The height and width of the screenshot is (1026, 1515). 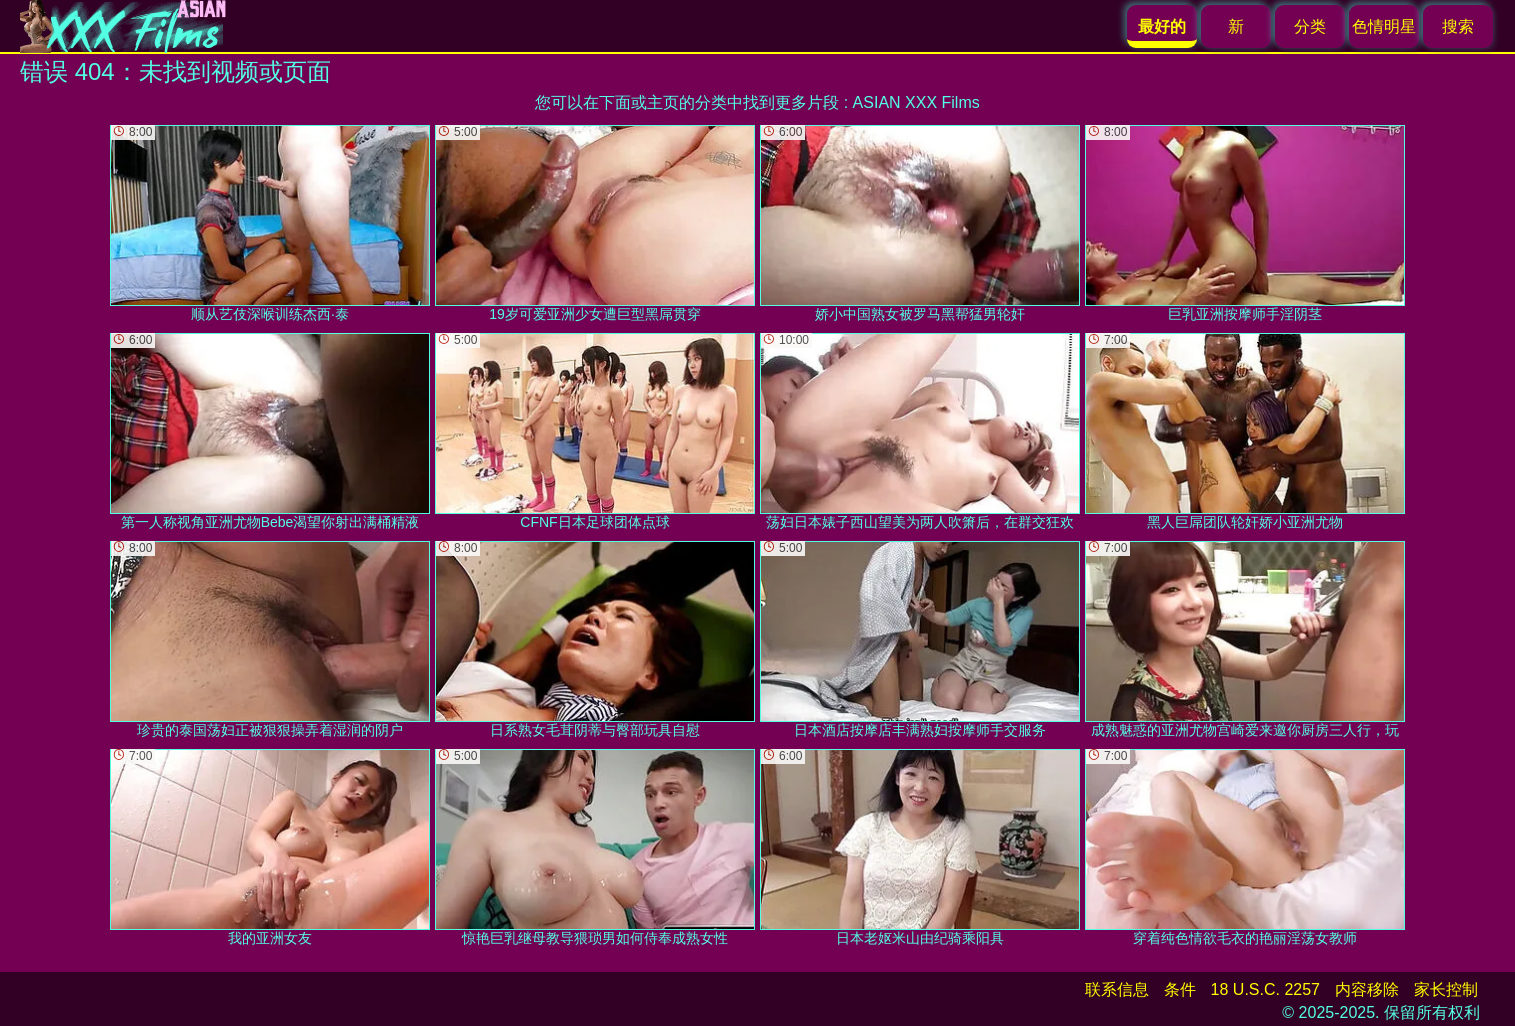 I want to click on 搜索, so click(x=1458, y=26).